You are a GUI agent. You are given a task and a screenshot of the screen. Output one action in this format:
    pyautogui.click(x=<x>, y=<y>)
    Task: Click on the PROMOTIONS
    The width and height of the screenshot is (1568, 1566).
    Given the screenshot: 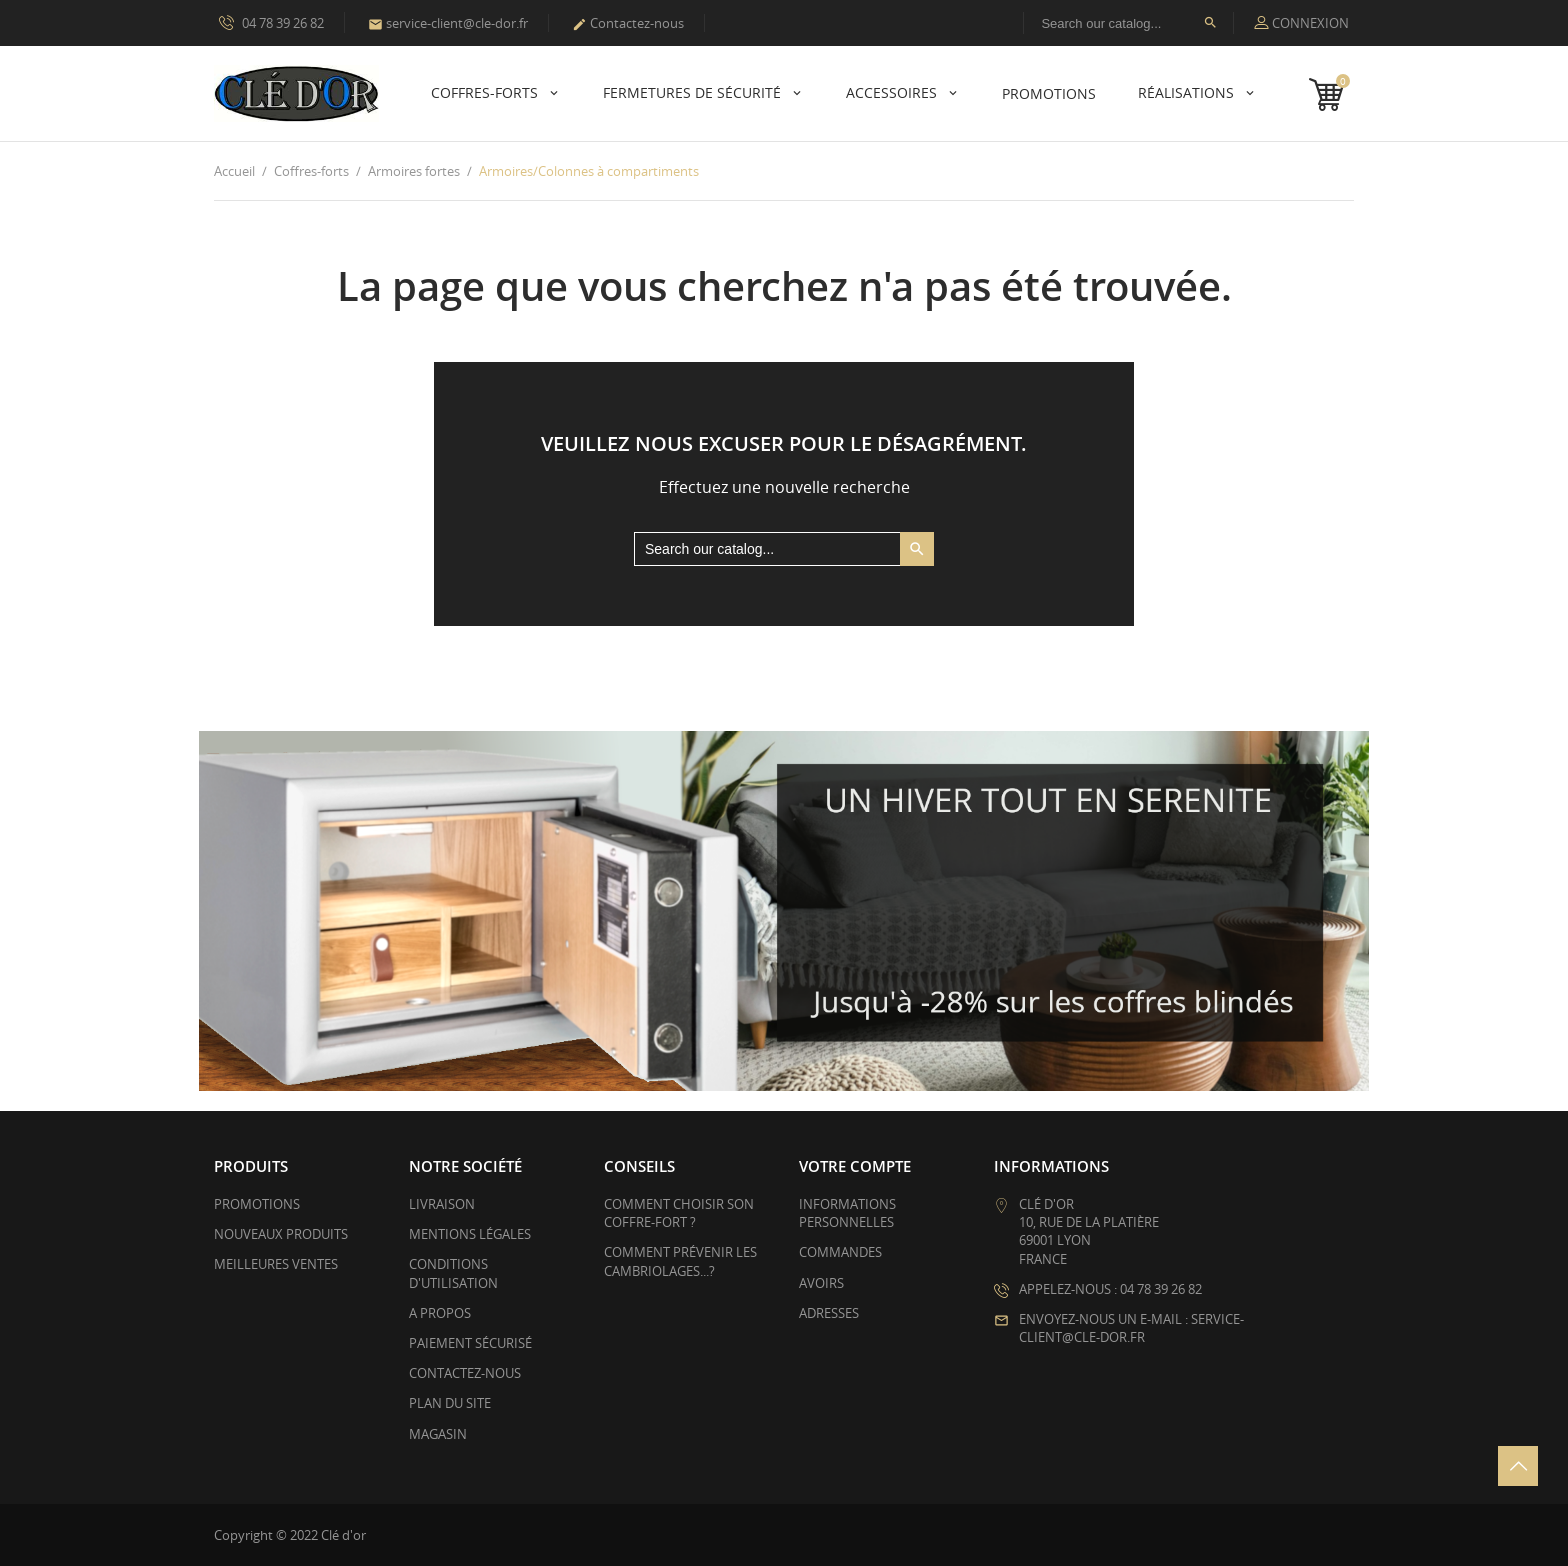 What is the action you would take?
    pyautogui.click(x=1049, y=93)
    